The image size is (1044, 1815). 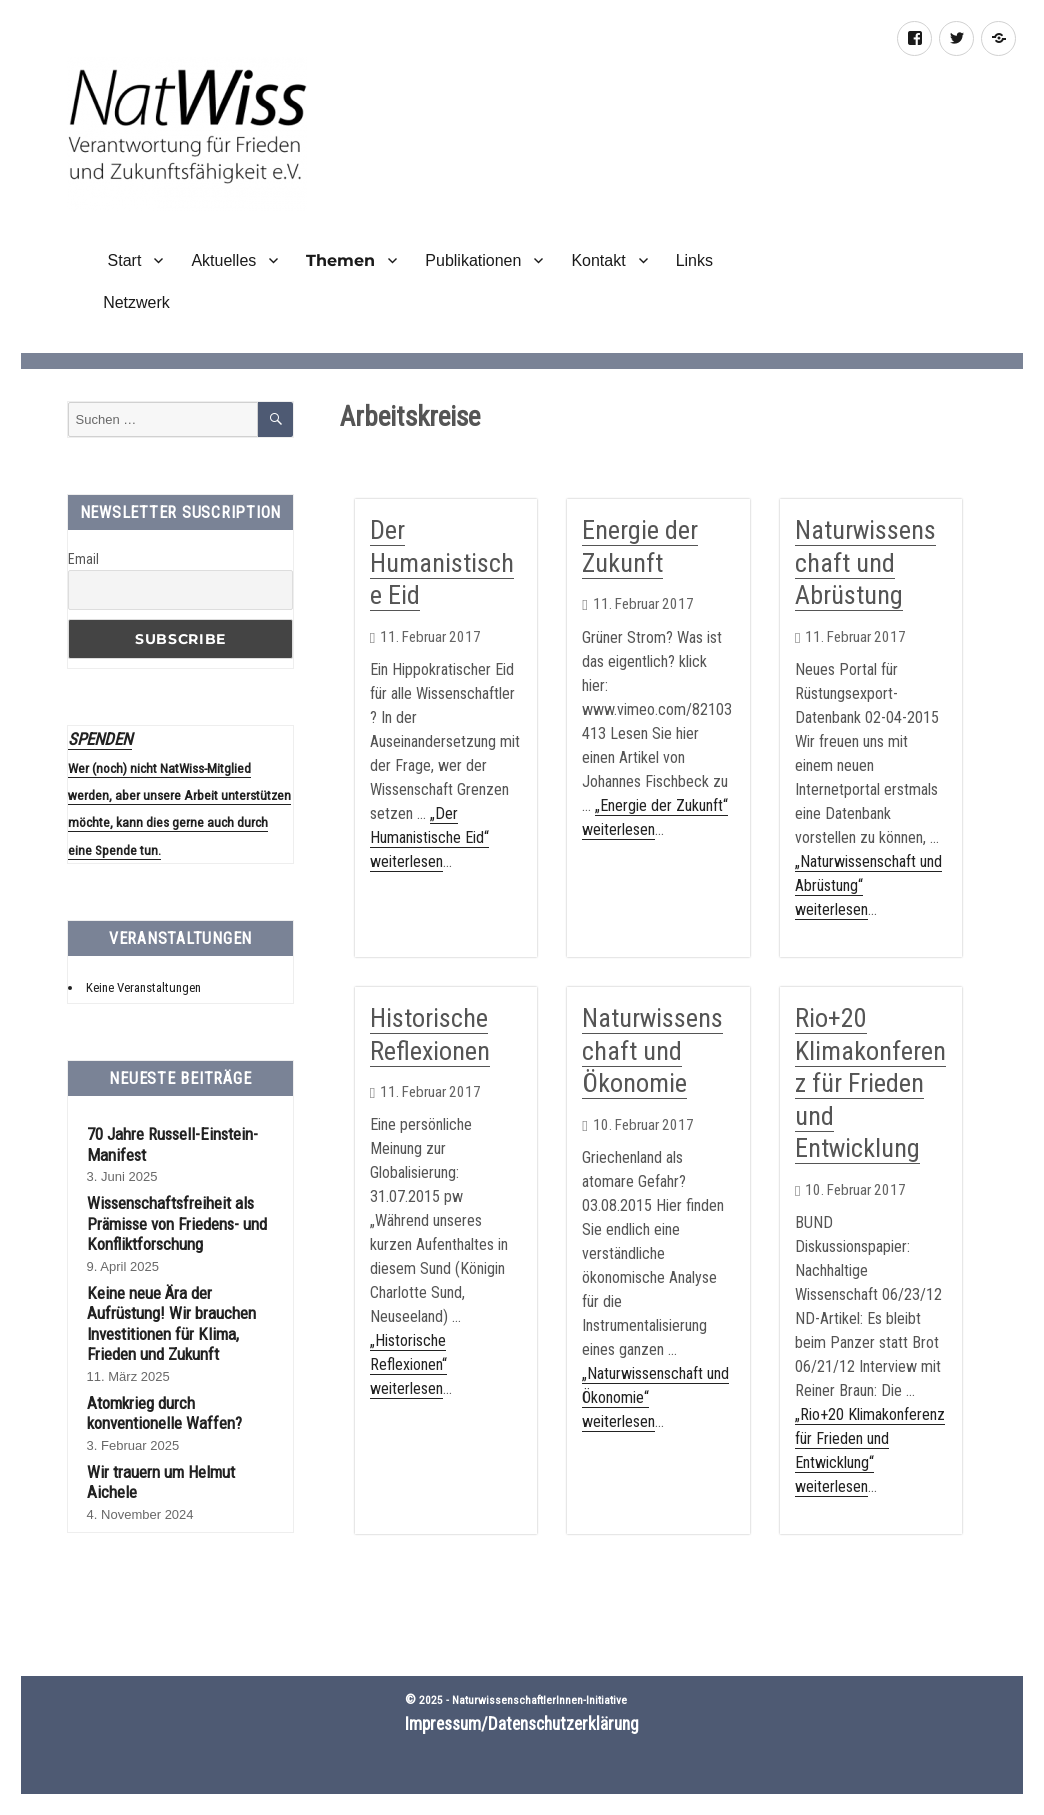 What do you see at coordinates (340, 260) in the screenshot?
I see `Themen` at bounding box center [340, 260].